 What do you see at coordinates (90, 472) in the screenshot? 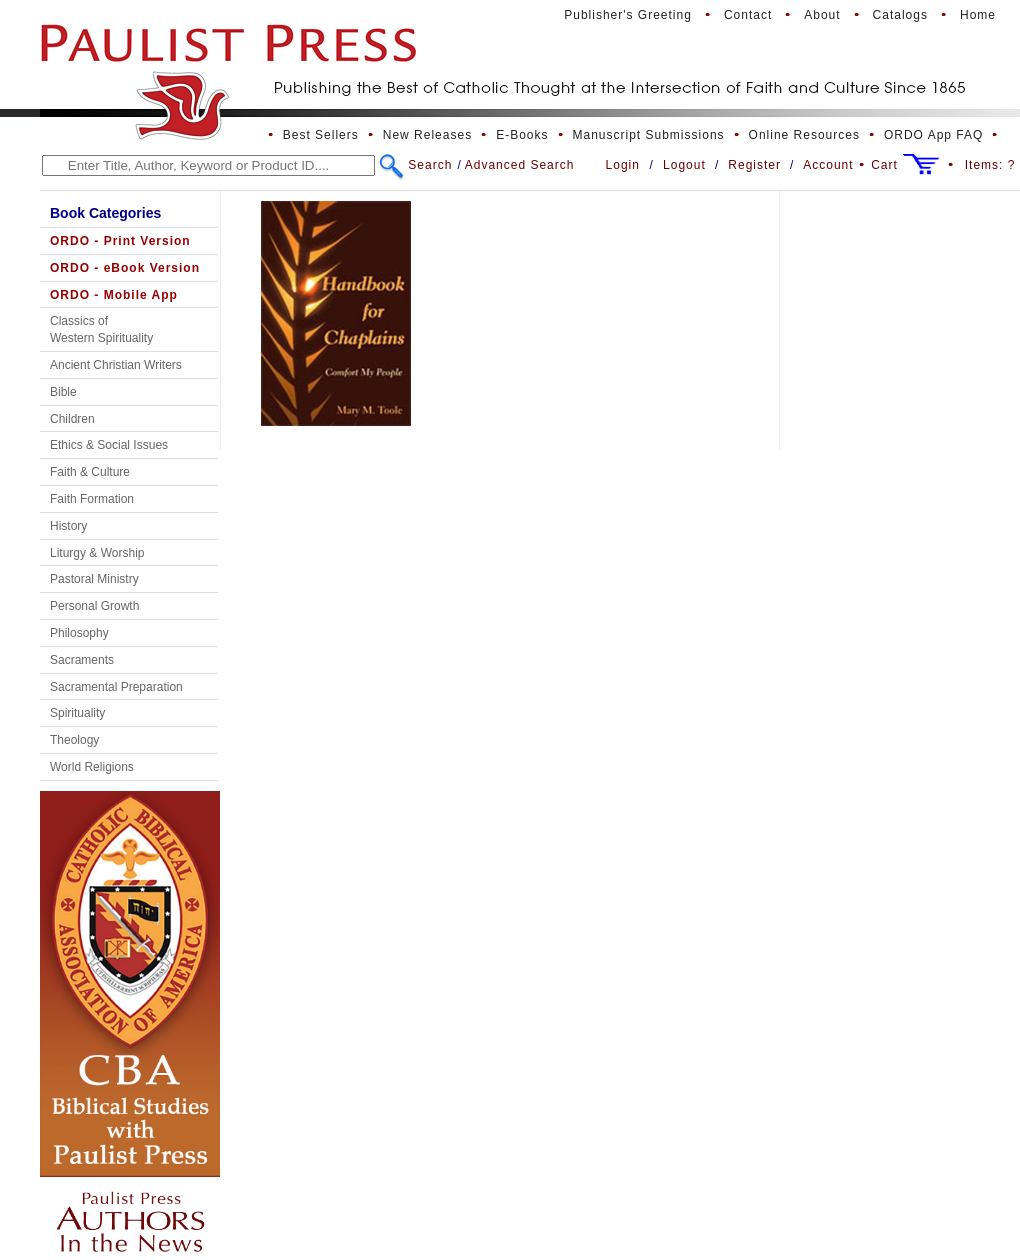
I see `Faith & Culture` at bounding box center [90, 472].